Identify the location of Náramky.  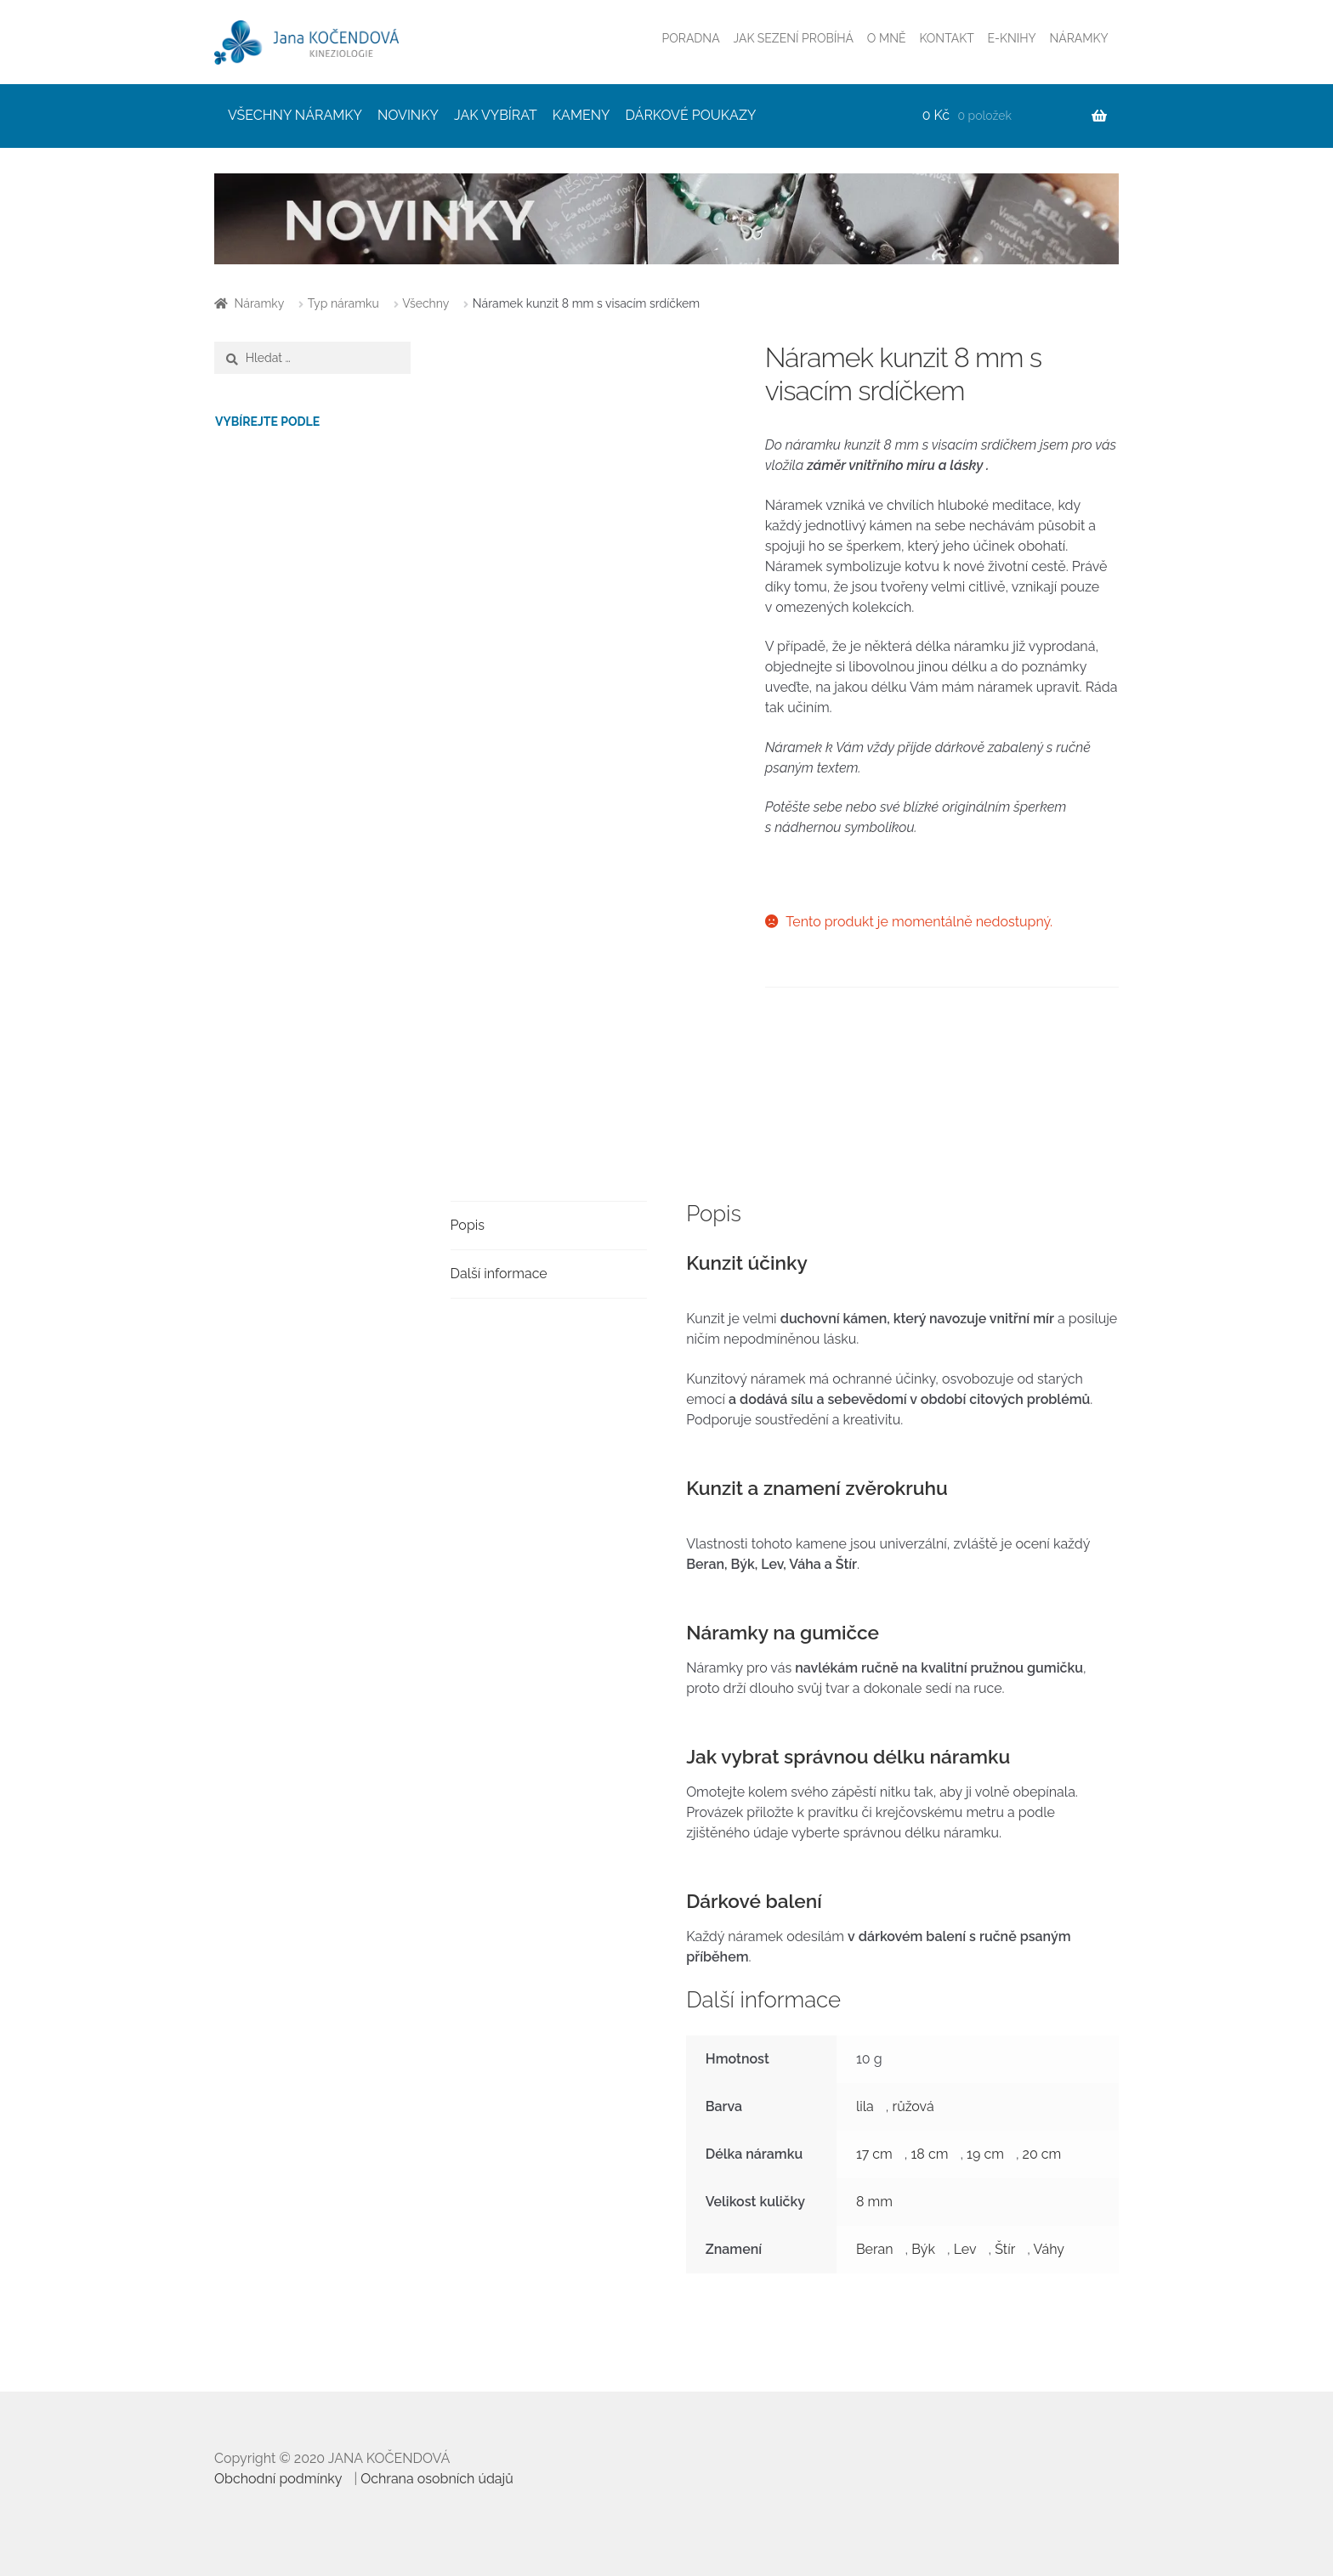
(260, 303).